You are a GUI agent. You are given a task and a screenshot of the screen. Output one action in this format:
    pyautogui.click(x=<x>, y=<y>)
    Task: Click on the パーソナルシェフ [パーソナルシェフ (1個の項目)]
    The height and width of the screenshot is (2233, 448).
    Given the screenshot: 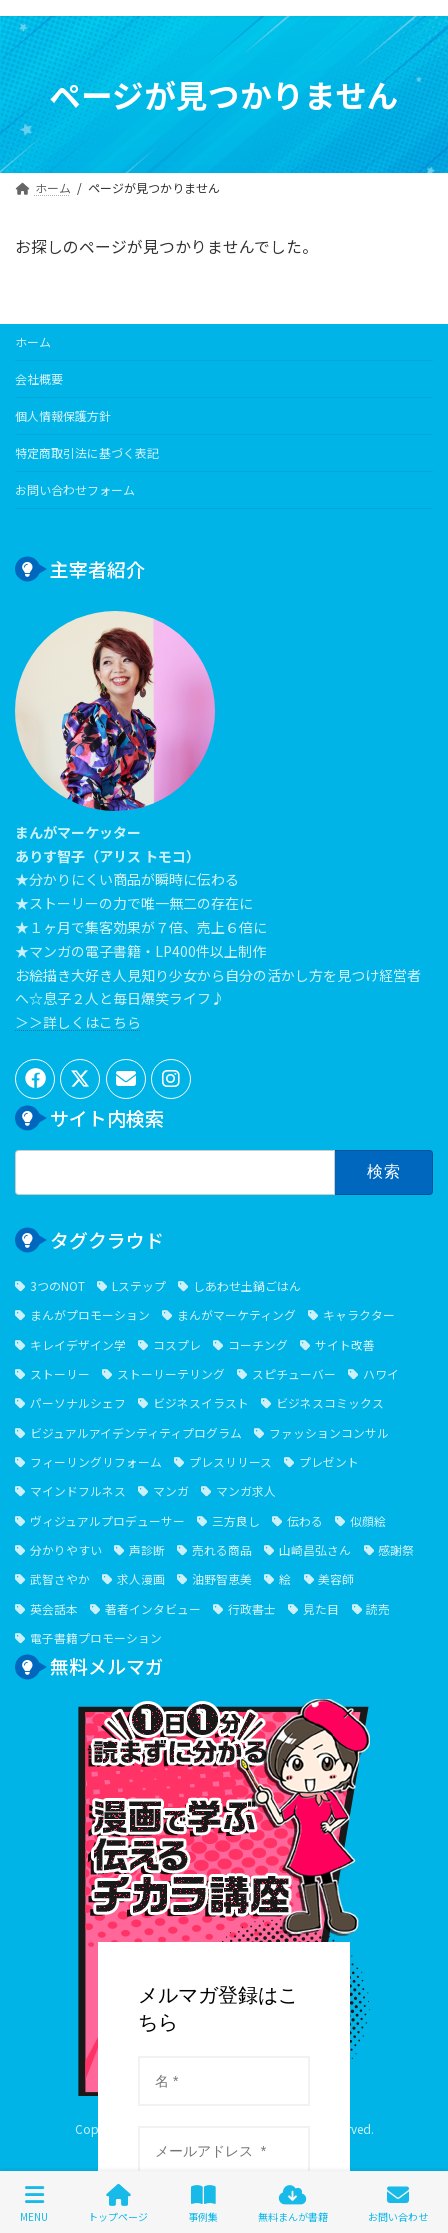 What is the action you would take?
    pyautogui.click(x=78, y=1402)
    